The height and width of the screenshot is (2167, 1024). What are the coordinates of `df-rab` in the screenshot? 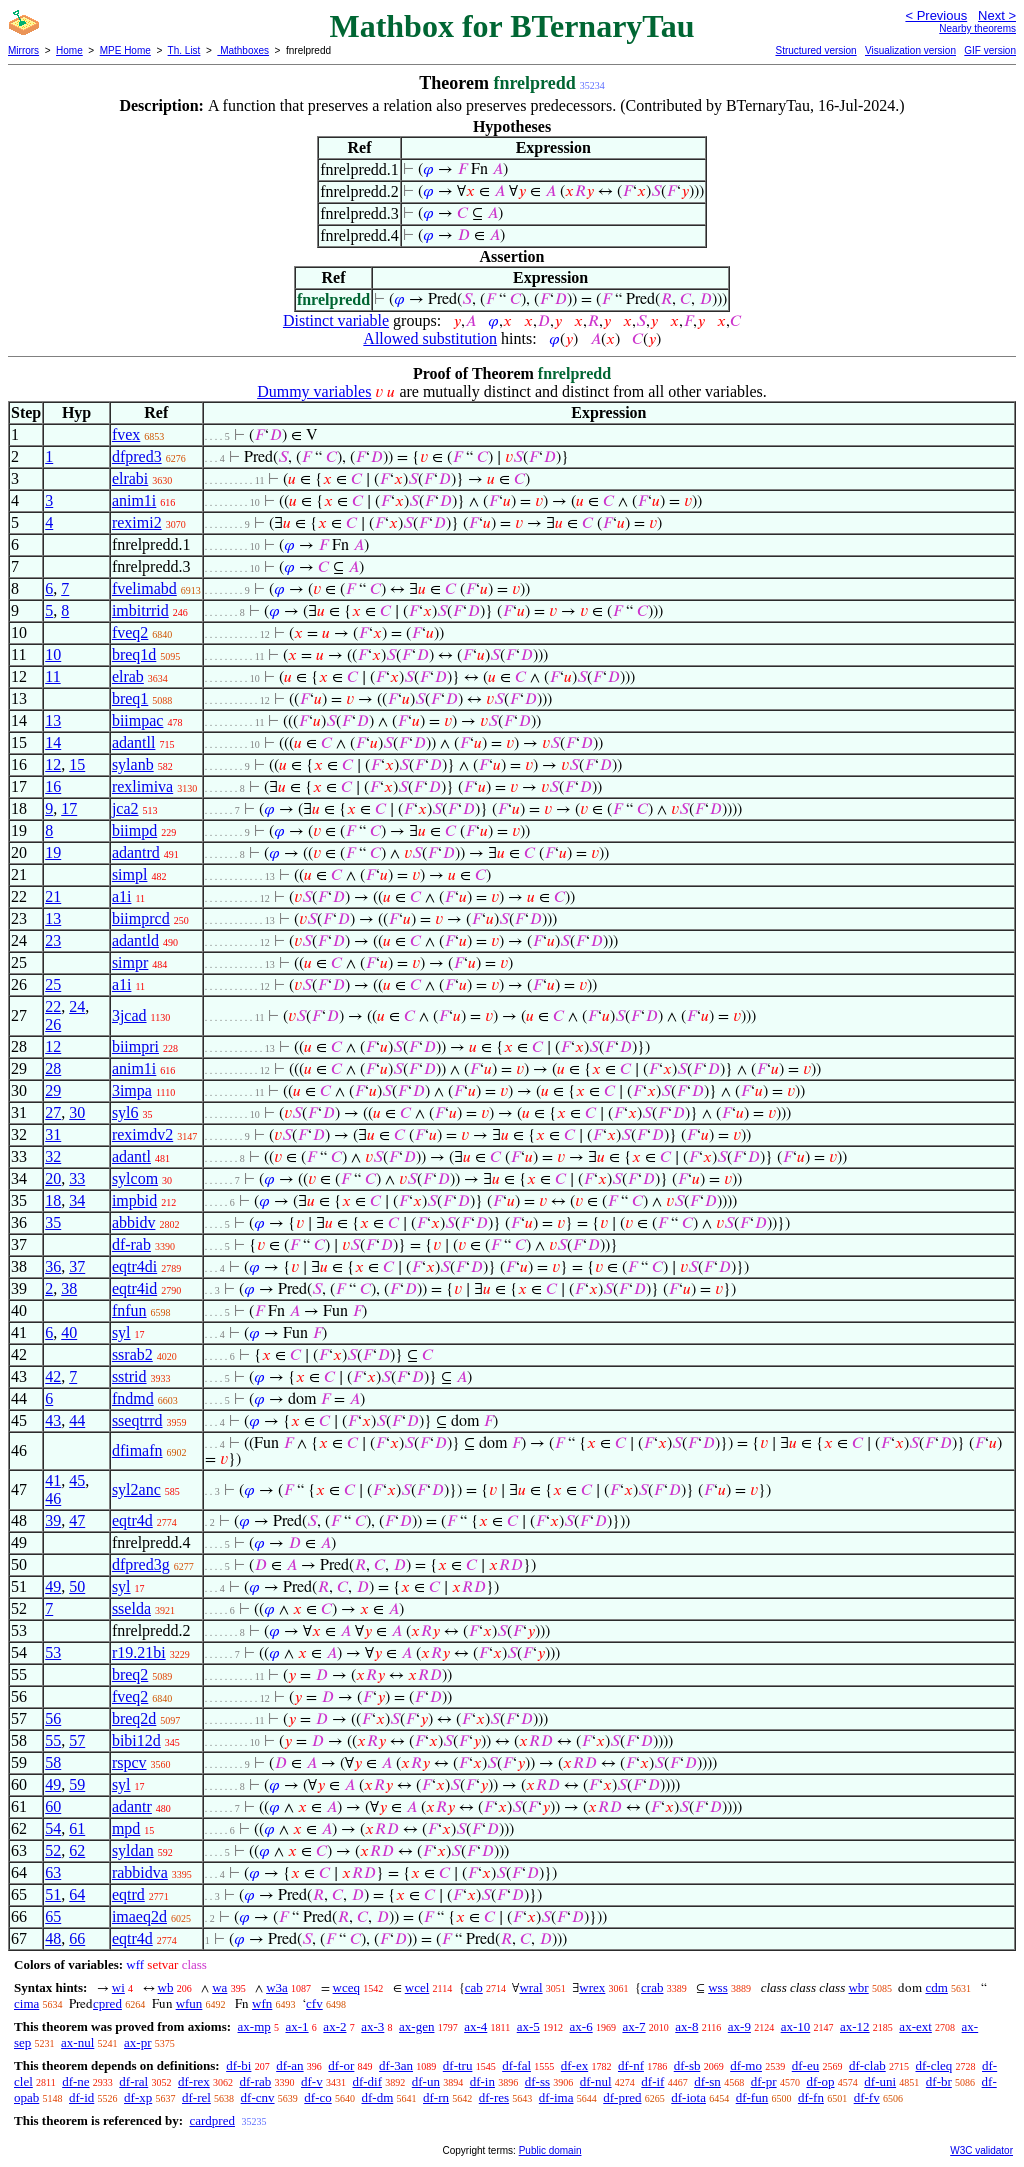 It's located at (131, 1244).